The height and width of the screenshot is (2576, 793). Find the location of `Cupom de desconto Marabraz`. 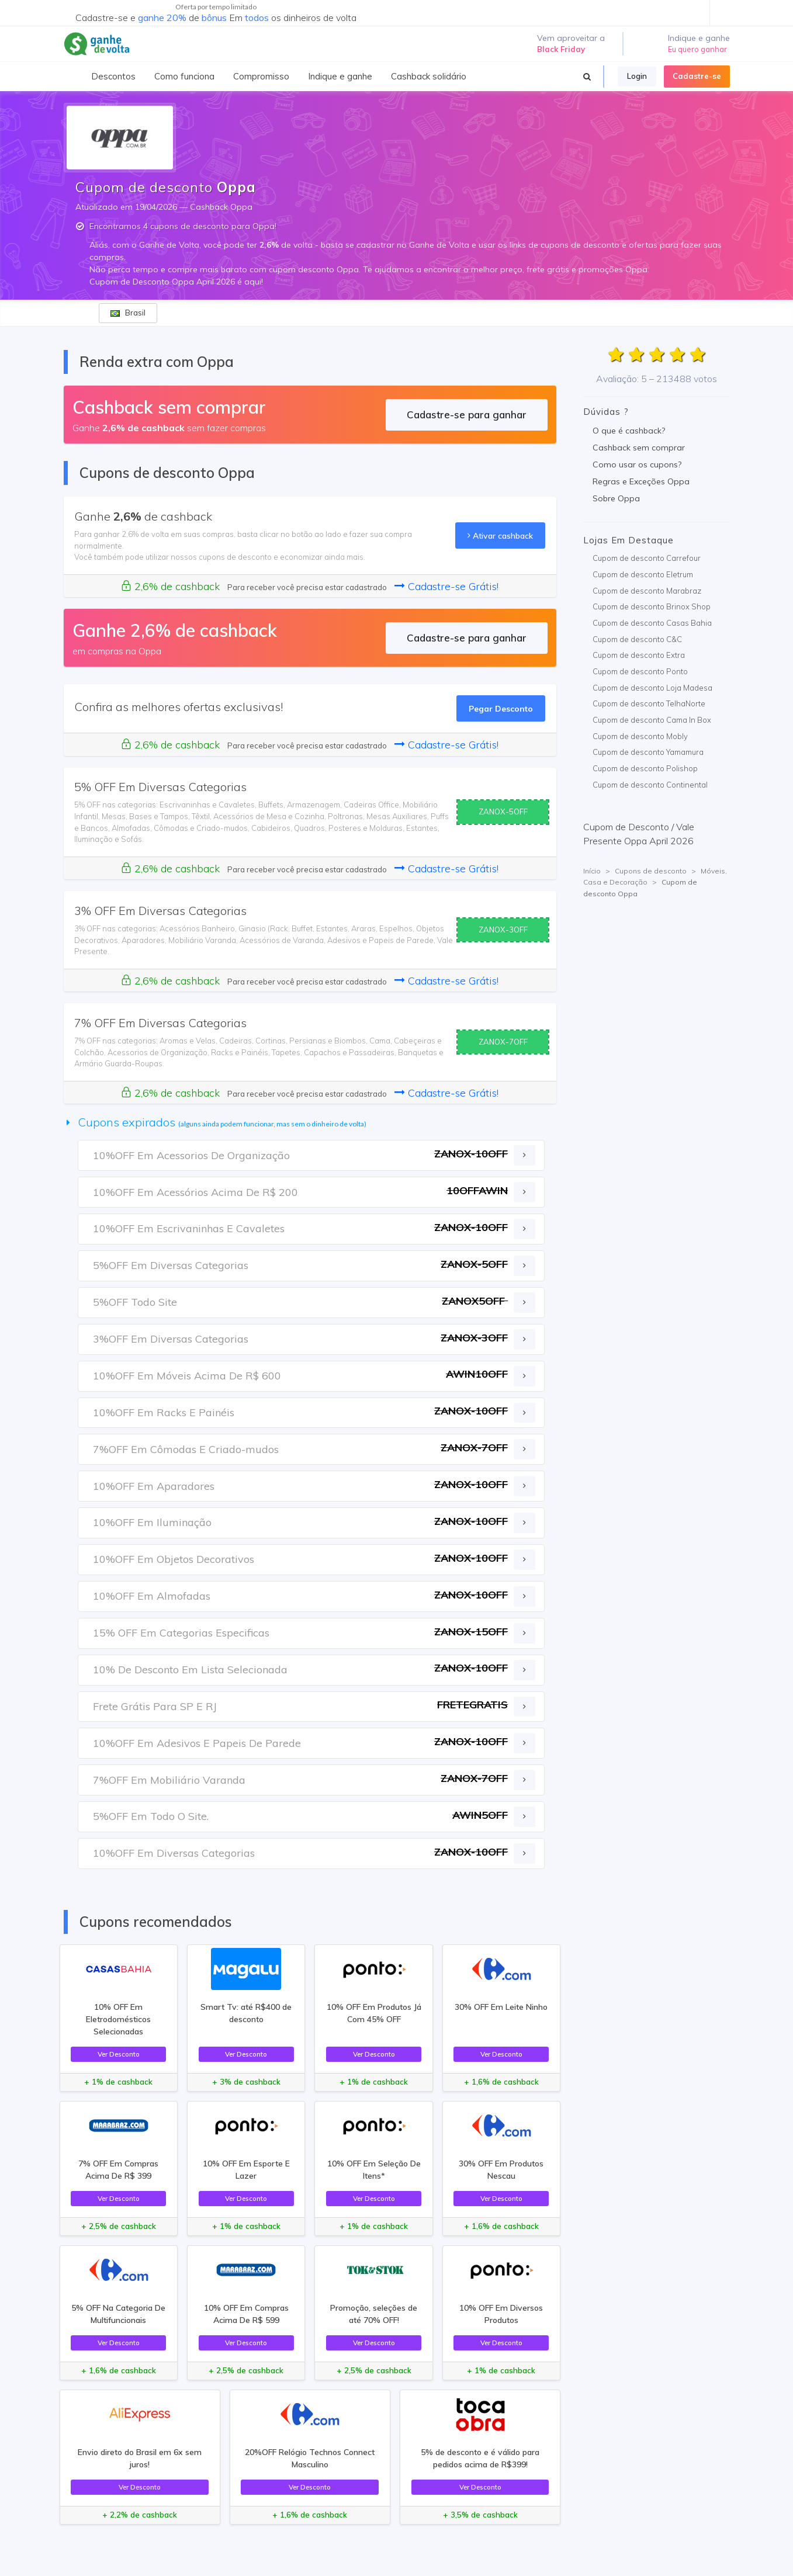

Cupom de desconto Marabraz is located at coordinates (647, 590).